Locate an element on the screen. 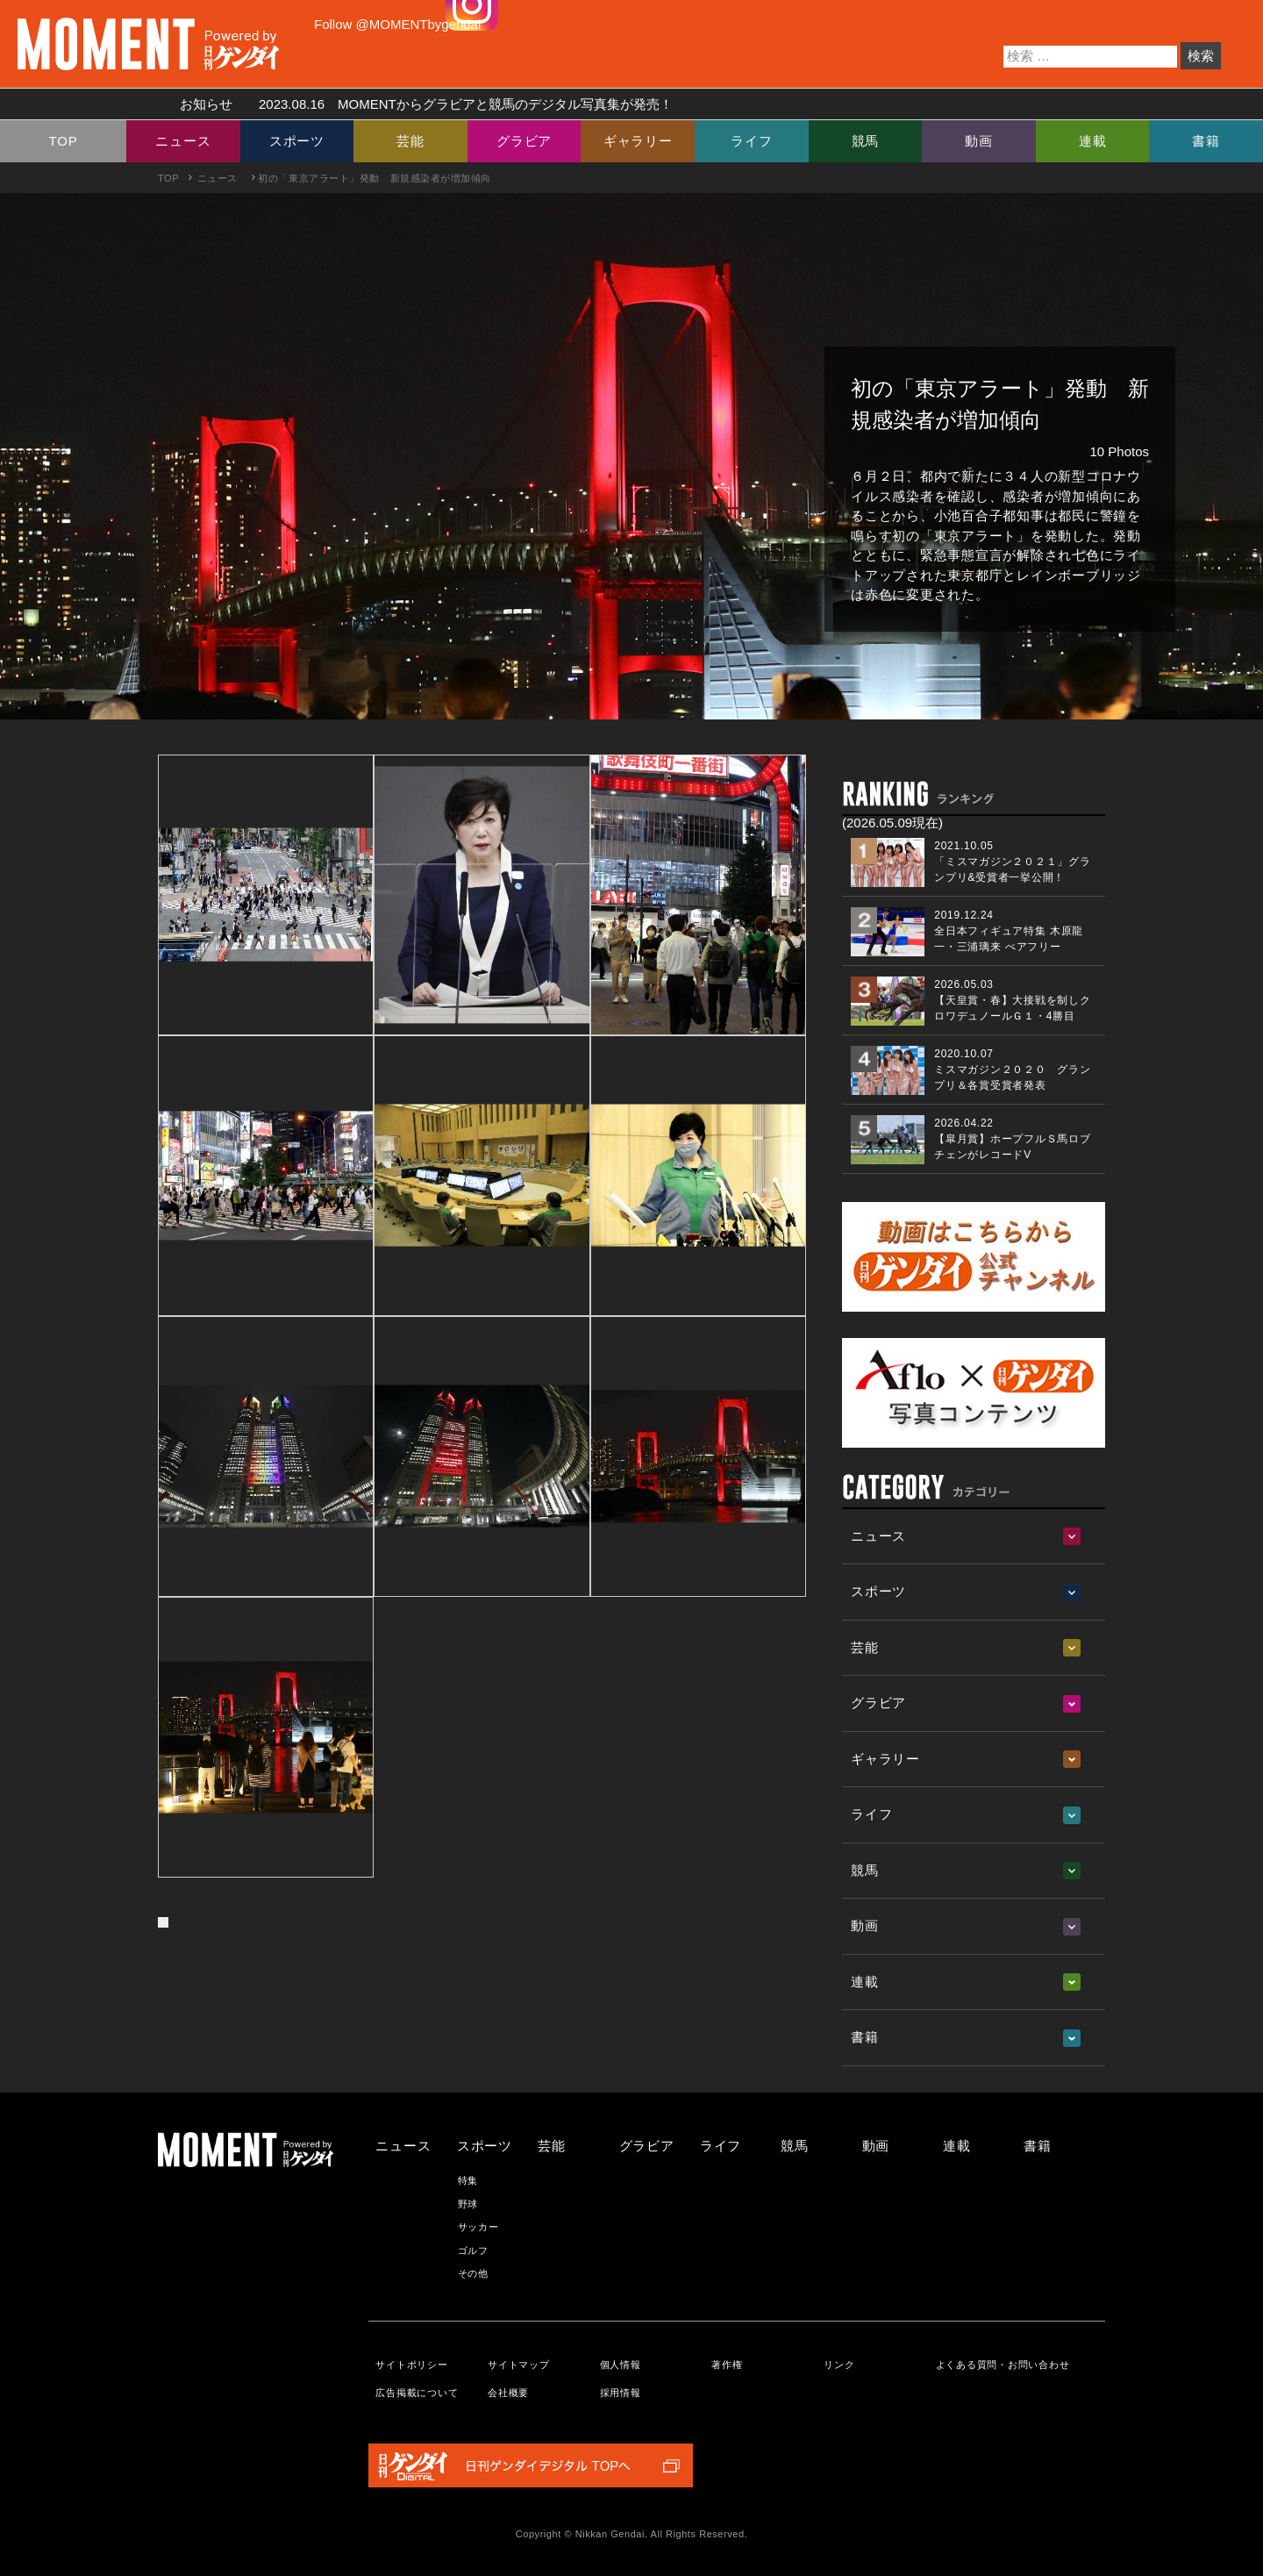  サイトポリシー is located at coordinates (411, 2364).